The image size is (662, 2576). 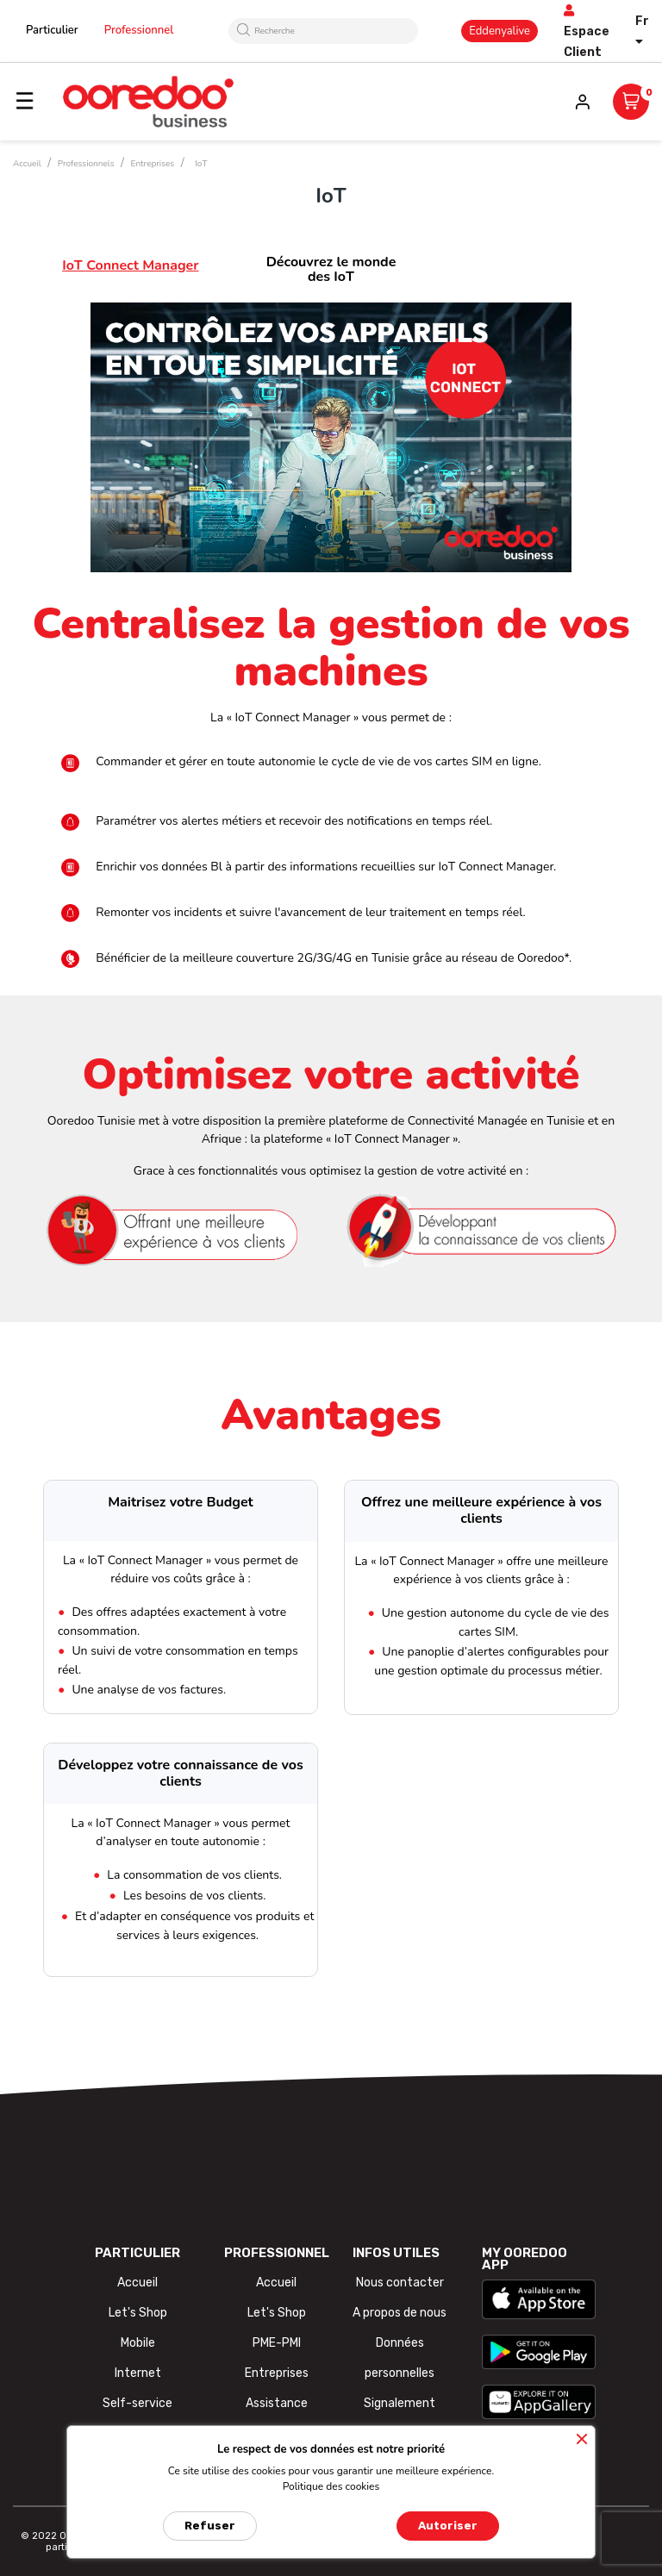 What do you see at coordinates (209, 2525) in the screenshot?
I see `Refuser` at bounding box center [209, 2525].